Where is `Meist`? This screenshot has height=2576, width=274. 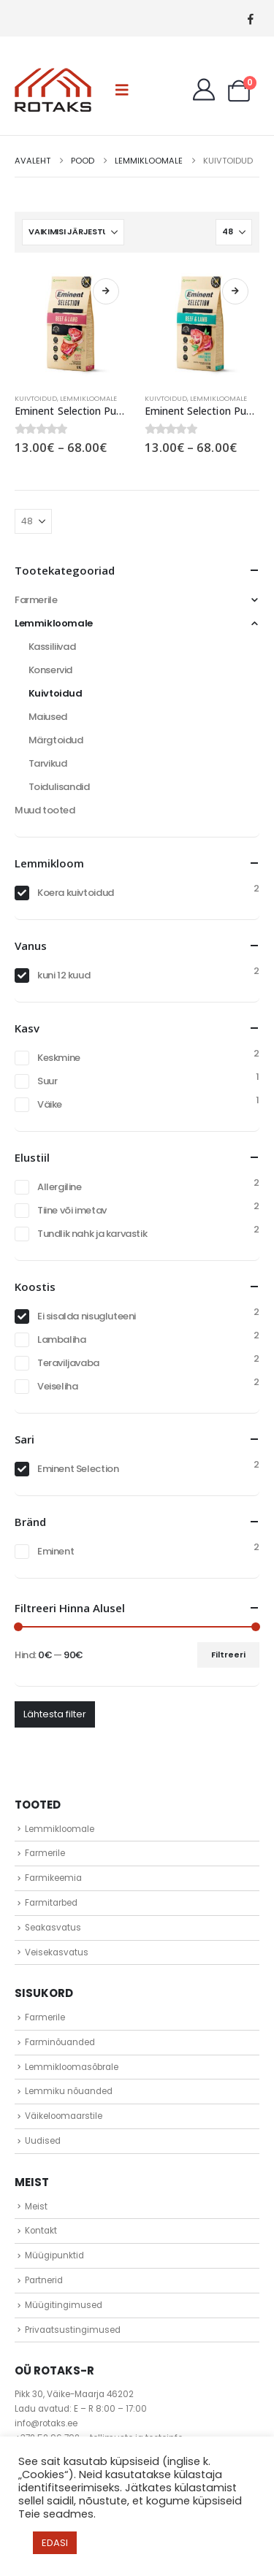 Meist is located at coordinates (36, 2206).